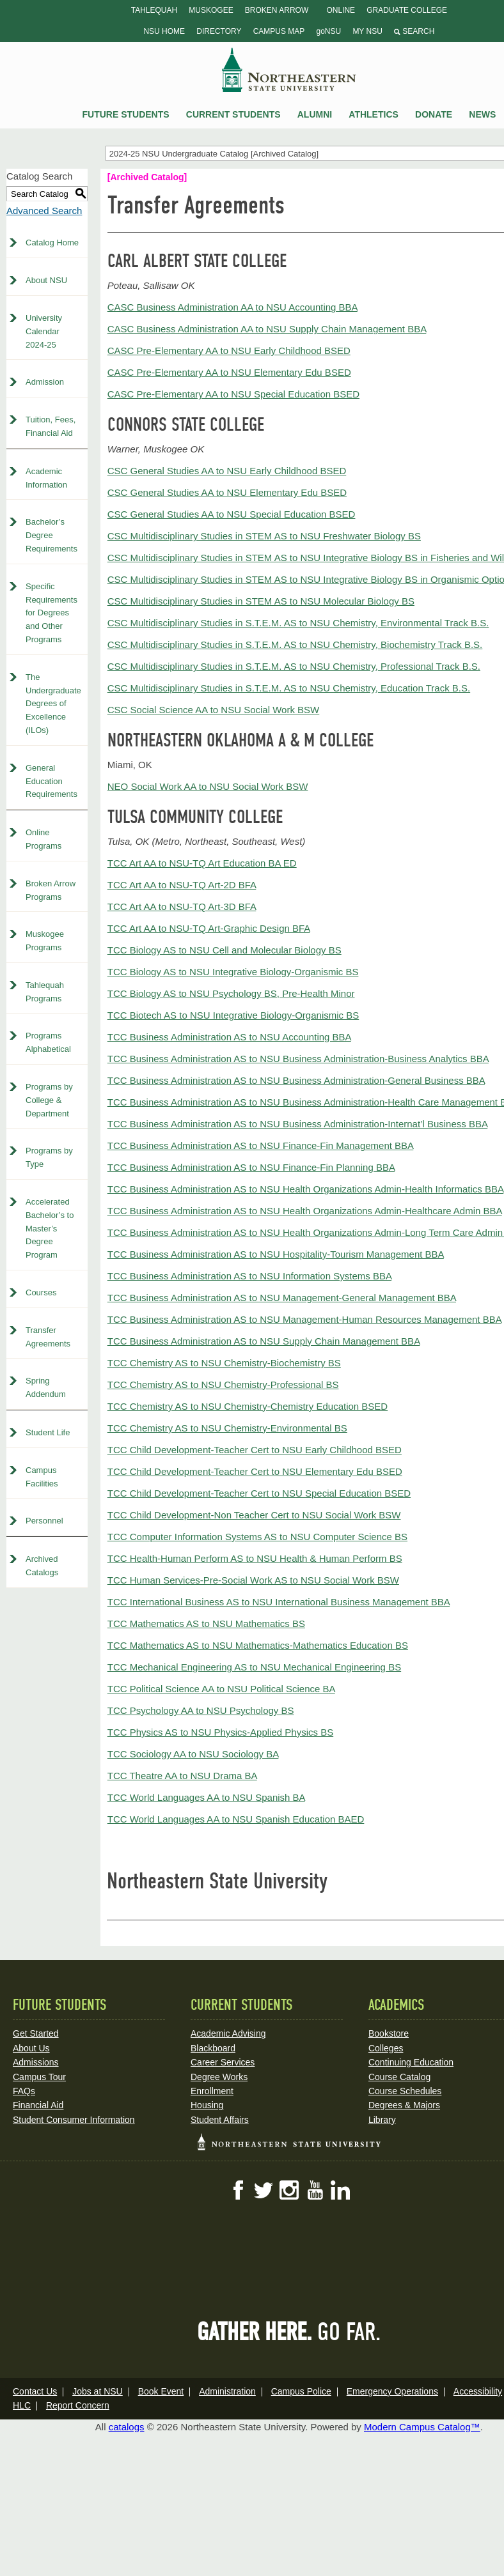  Describe the element at coordinates (267, 328) in the screenshot. I see `CASC Business Administration AA to NSU Supply Chain Management BBA` at that location.